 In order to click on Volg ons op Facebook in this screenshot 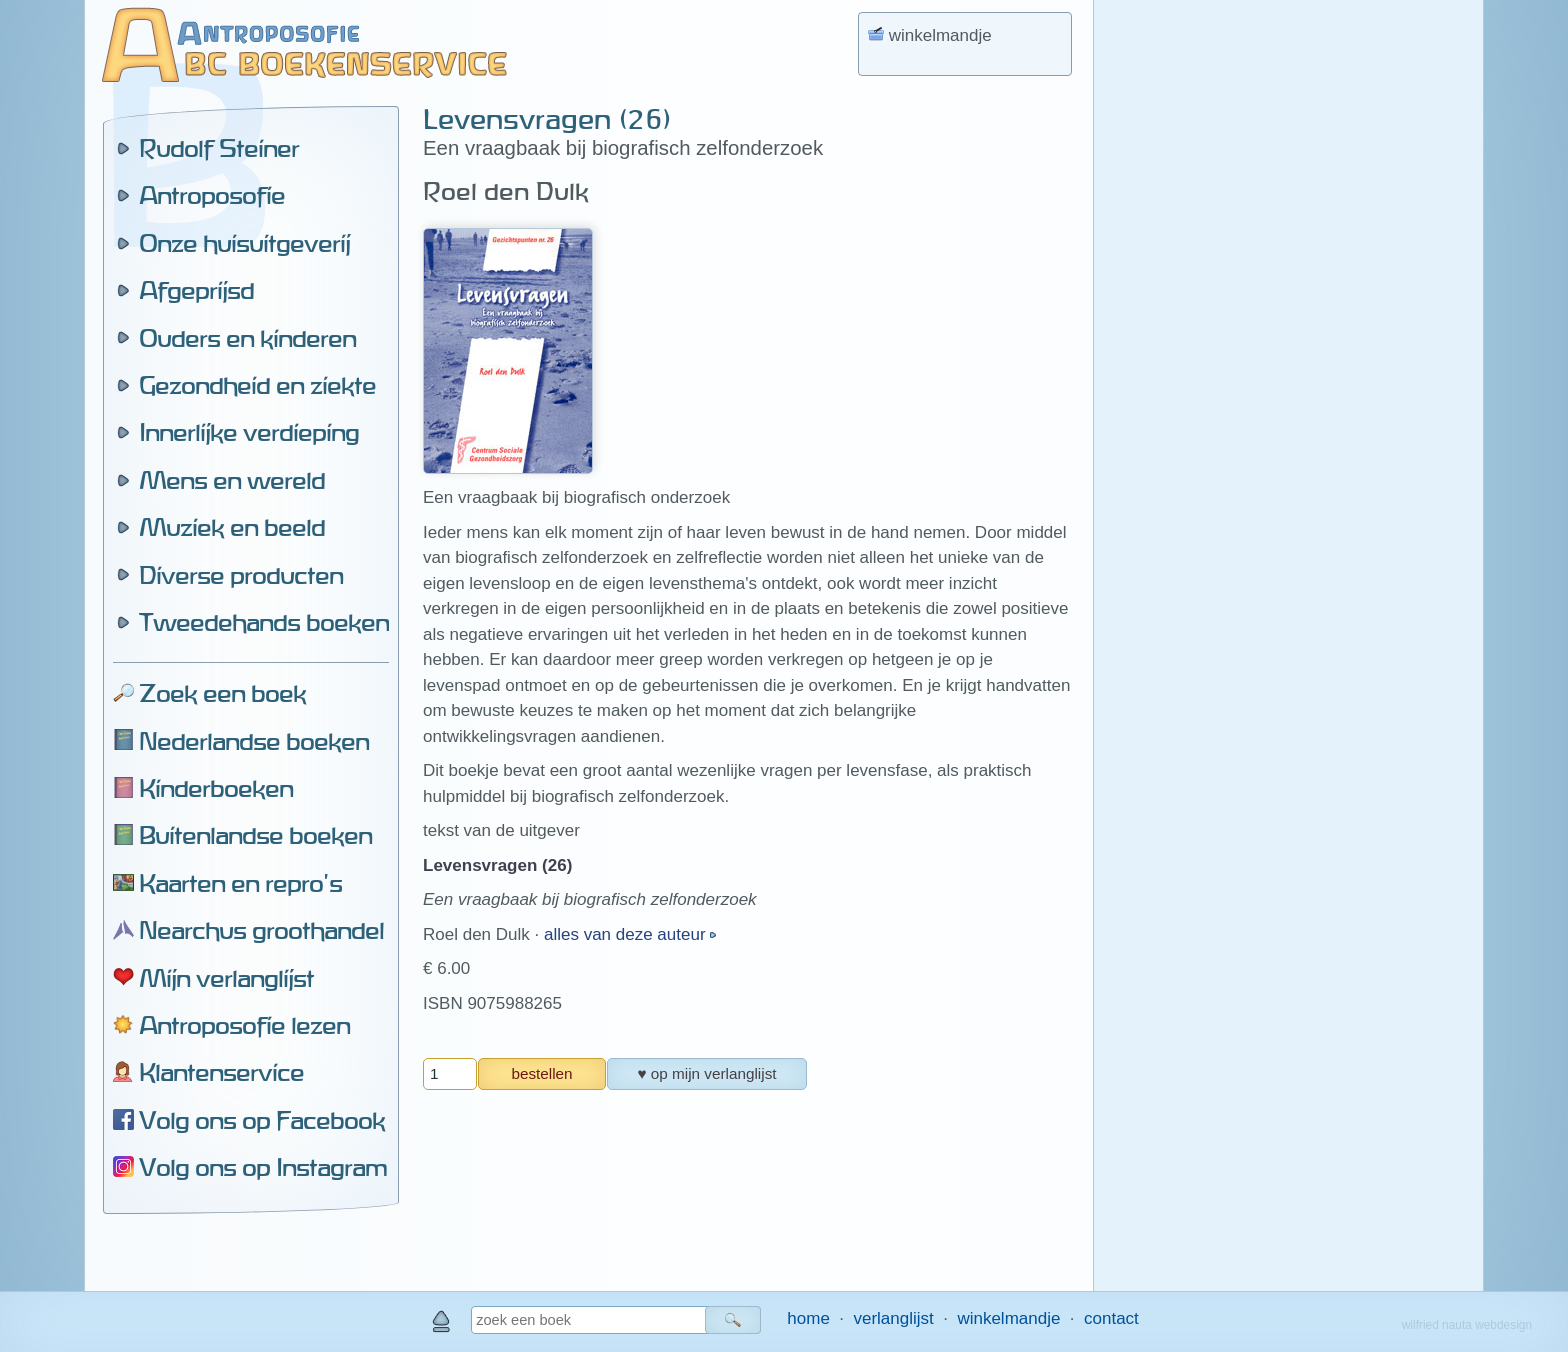, I will do `click(262, 1120)`.